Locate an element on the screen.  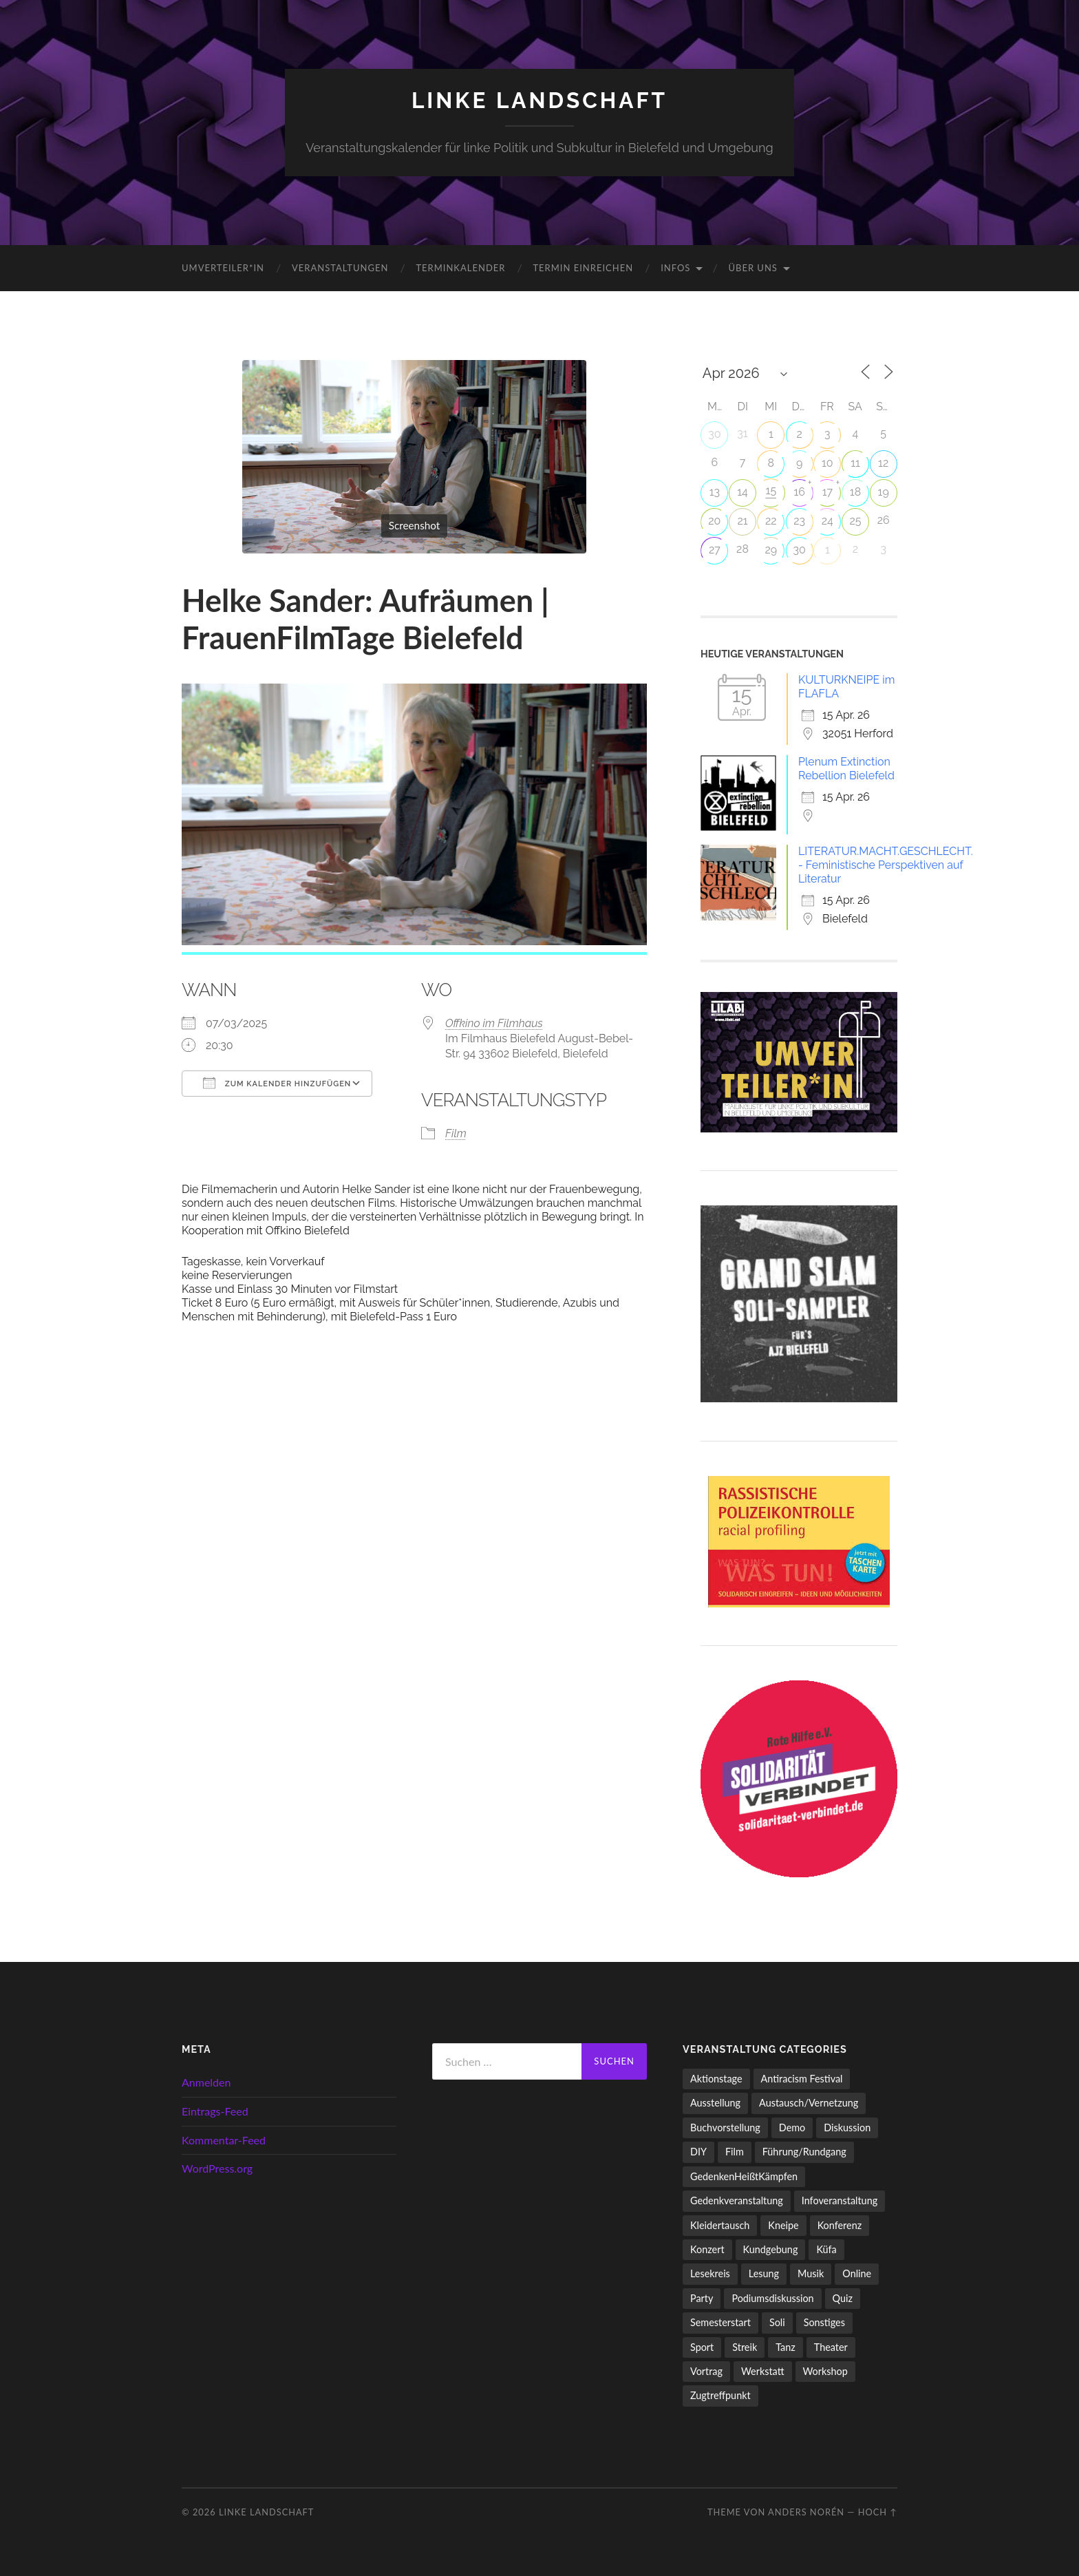
24 is located at coordinates (827, 520).